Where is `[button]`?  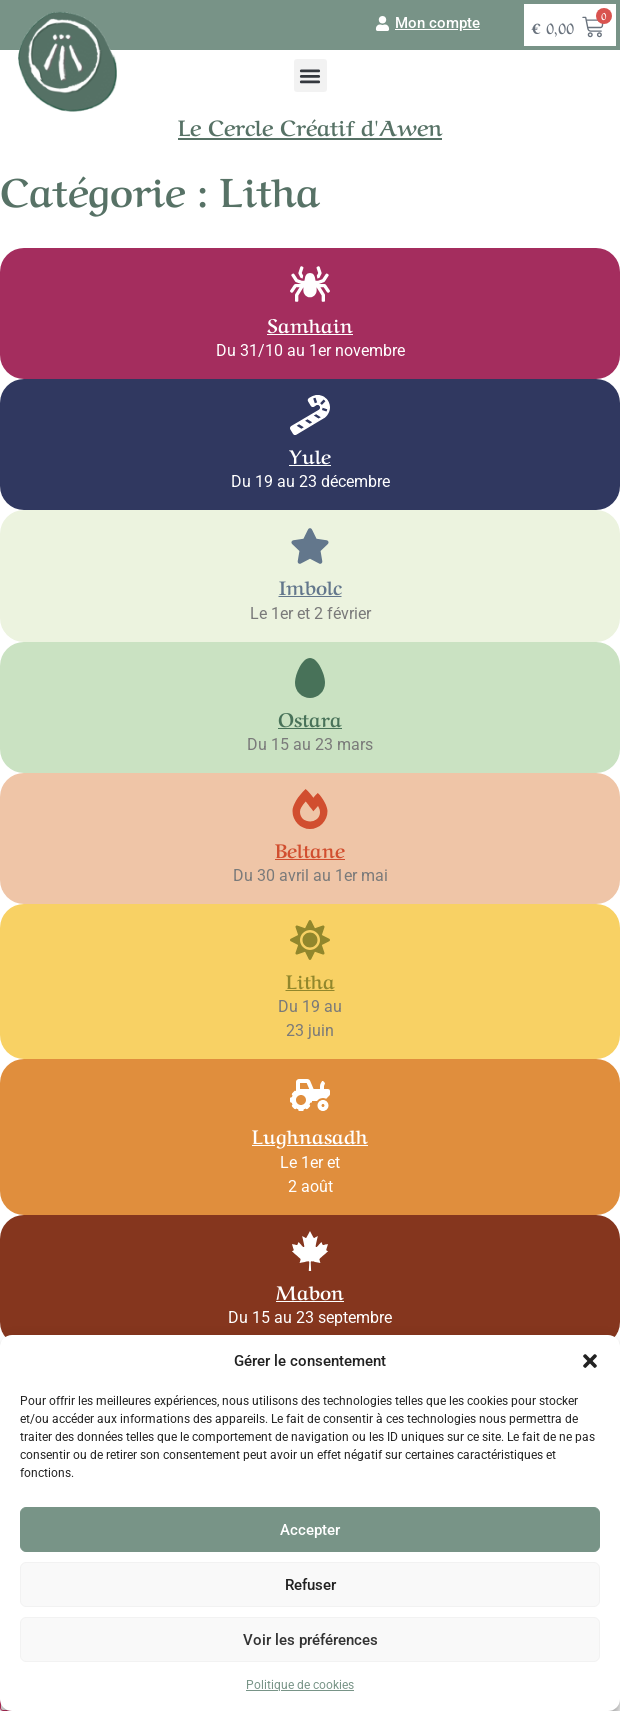 [button] is located at coordinates (590, 1361).